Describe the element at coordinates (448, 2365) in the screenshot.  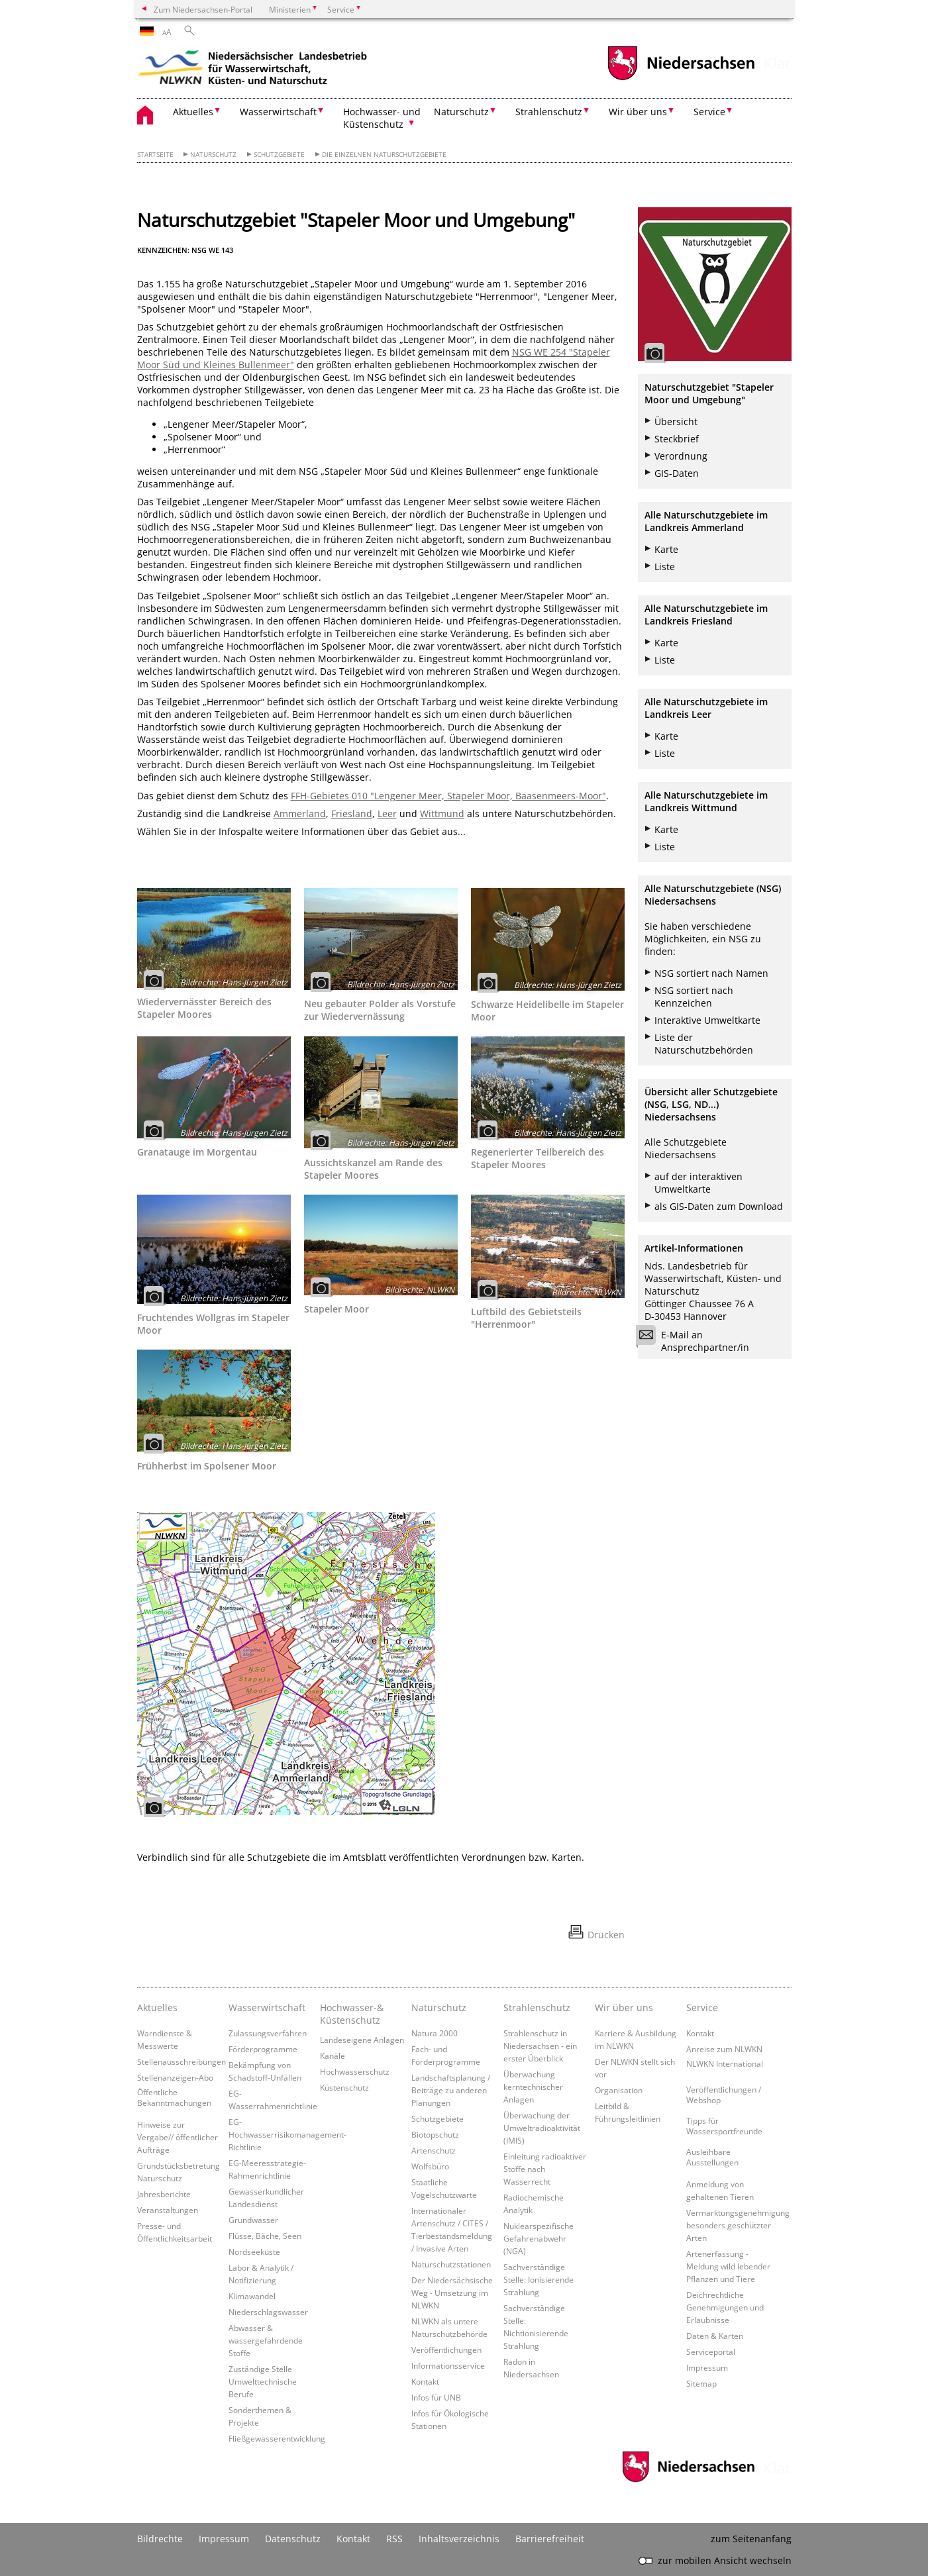
I see `Informationsservice` at that location.